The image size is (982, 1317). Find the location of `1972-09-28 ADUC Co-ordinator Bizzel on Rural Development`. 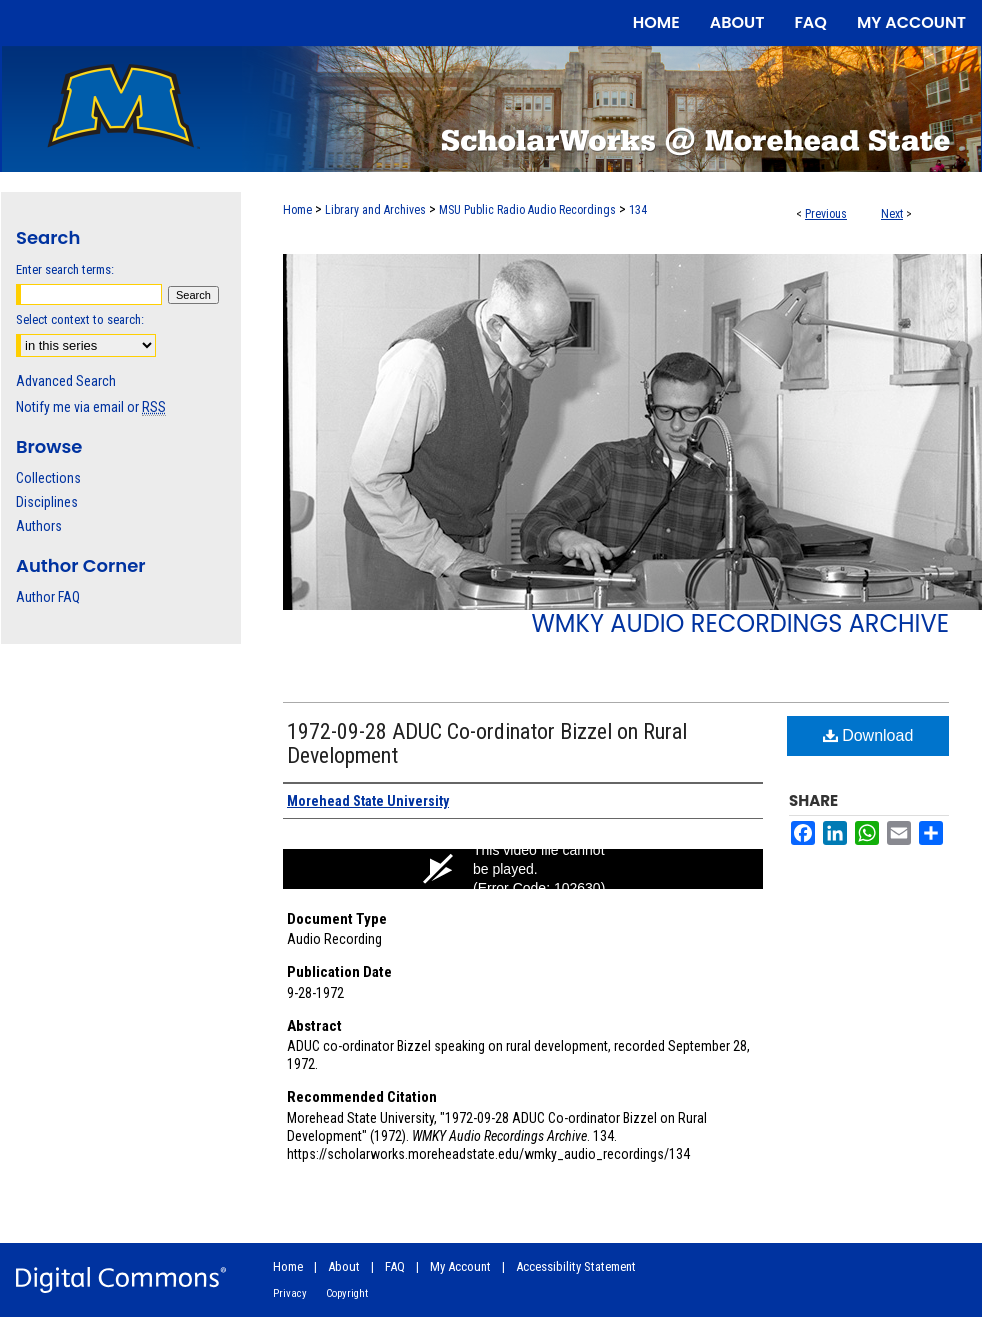

1972-09-28 ADUC Co-ordinator Bizzel on Rural Development is located at coordinates (487, 743).